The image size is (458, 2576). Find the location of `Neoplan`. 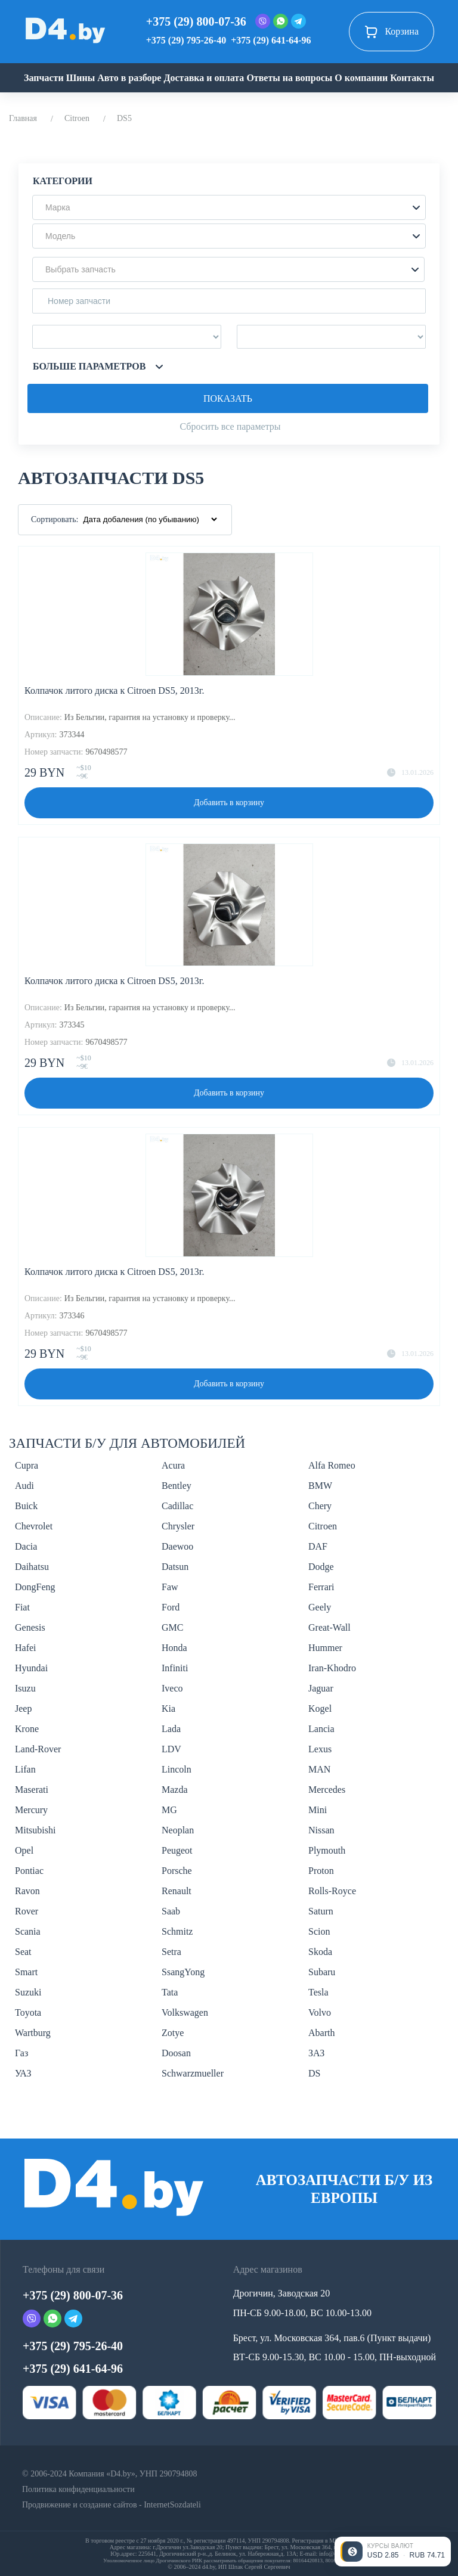

Neoplan is located at coordinates (178, 1830).